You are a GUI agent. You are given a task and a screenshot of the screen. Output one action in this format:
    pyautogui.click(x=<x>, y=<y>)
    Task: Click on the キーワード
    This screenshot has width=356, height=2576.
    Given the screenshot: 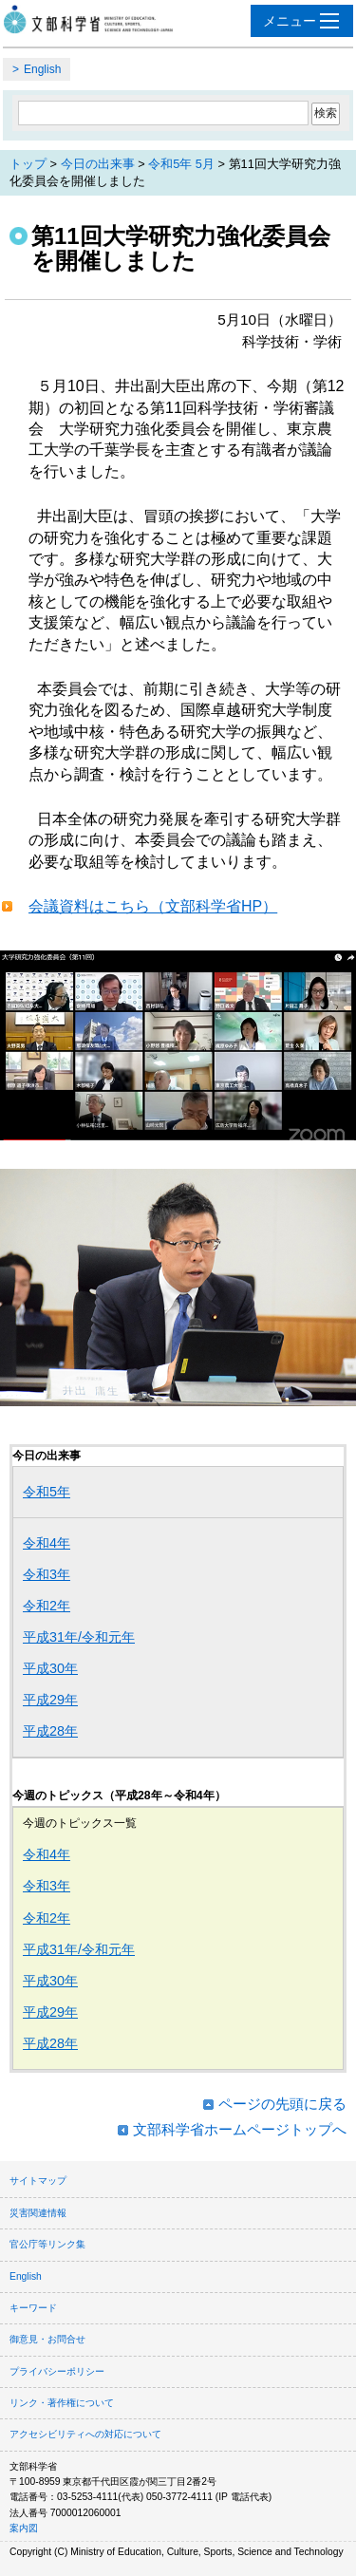 What is the action you would take?
    pyautogui.click(x=33, y=2308)
    